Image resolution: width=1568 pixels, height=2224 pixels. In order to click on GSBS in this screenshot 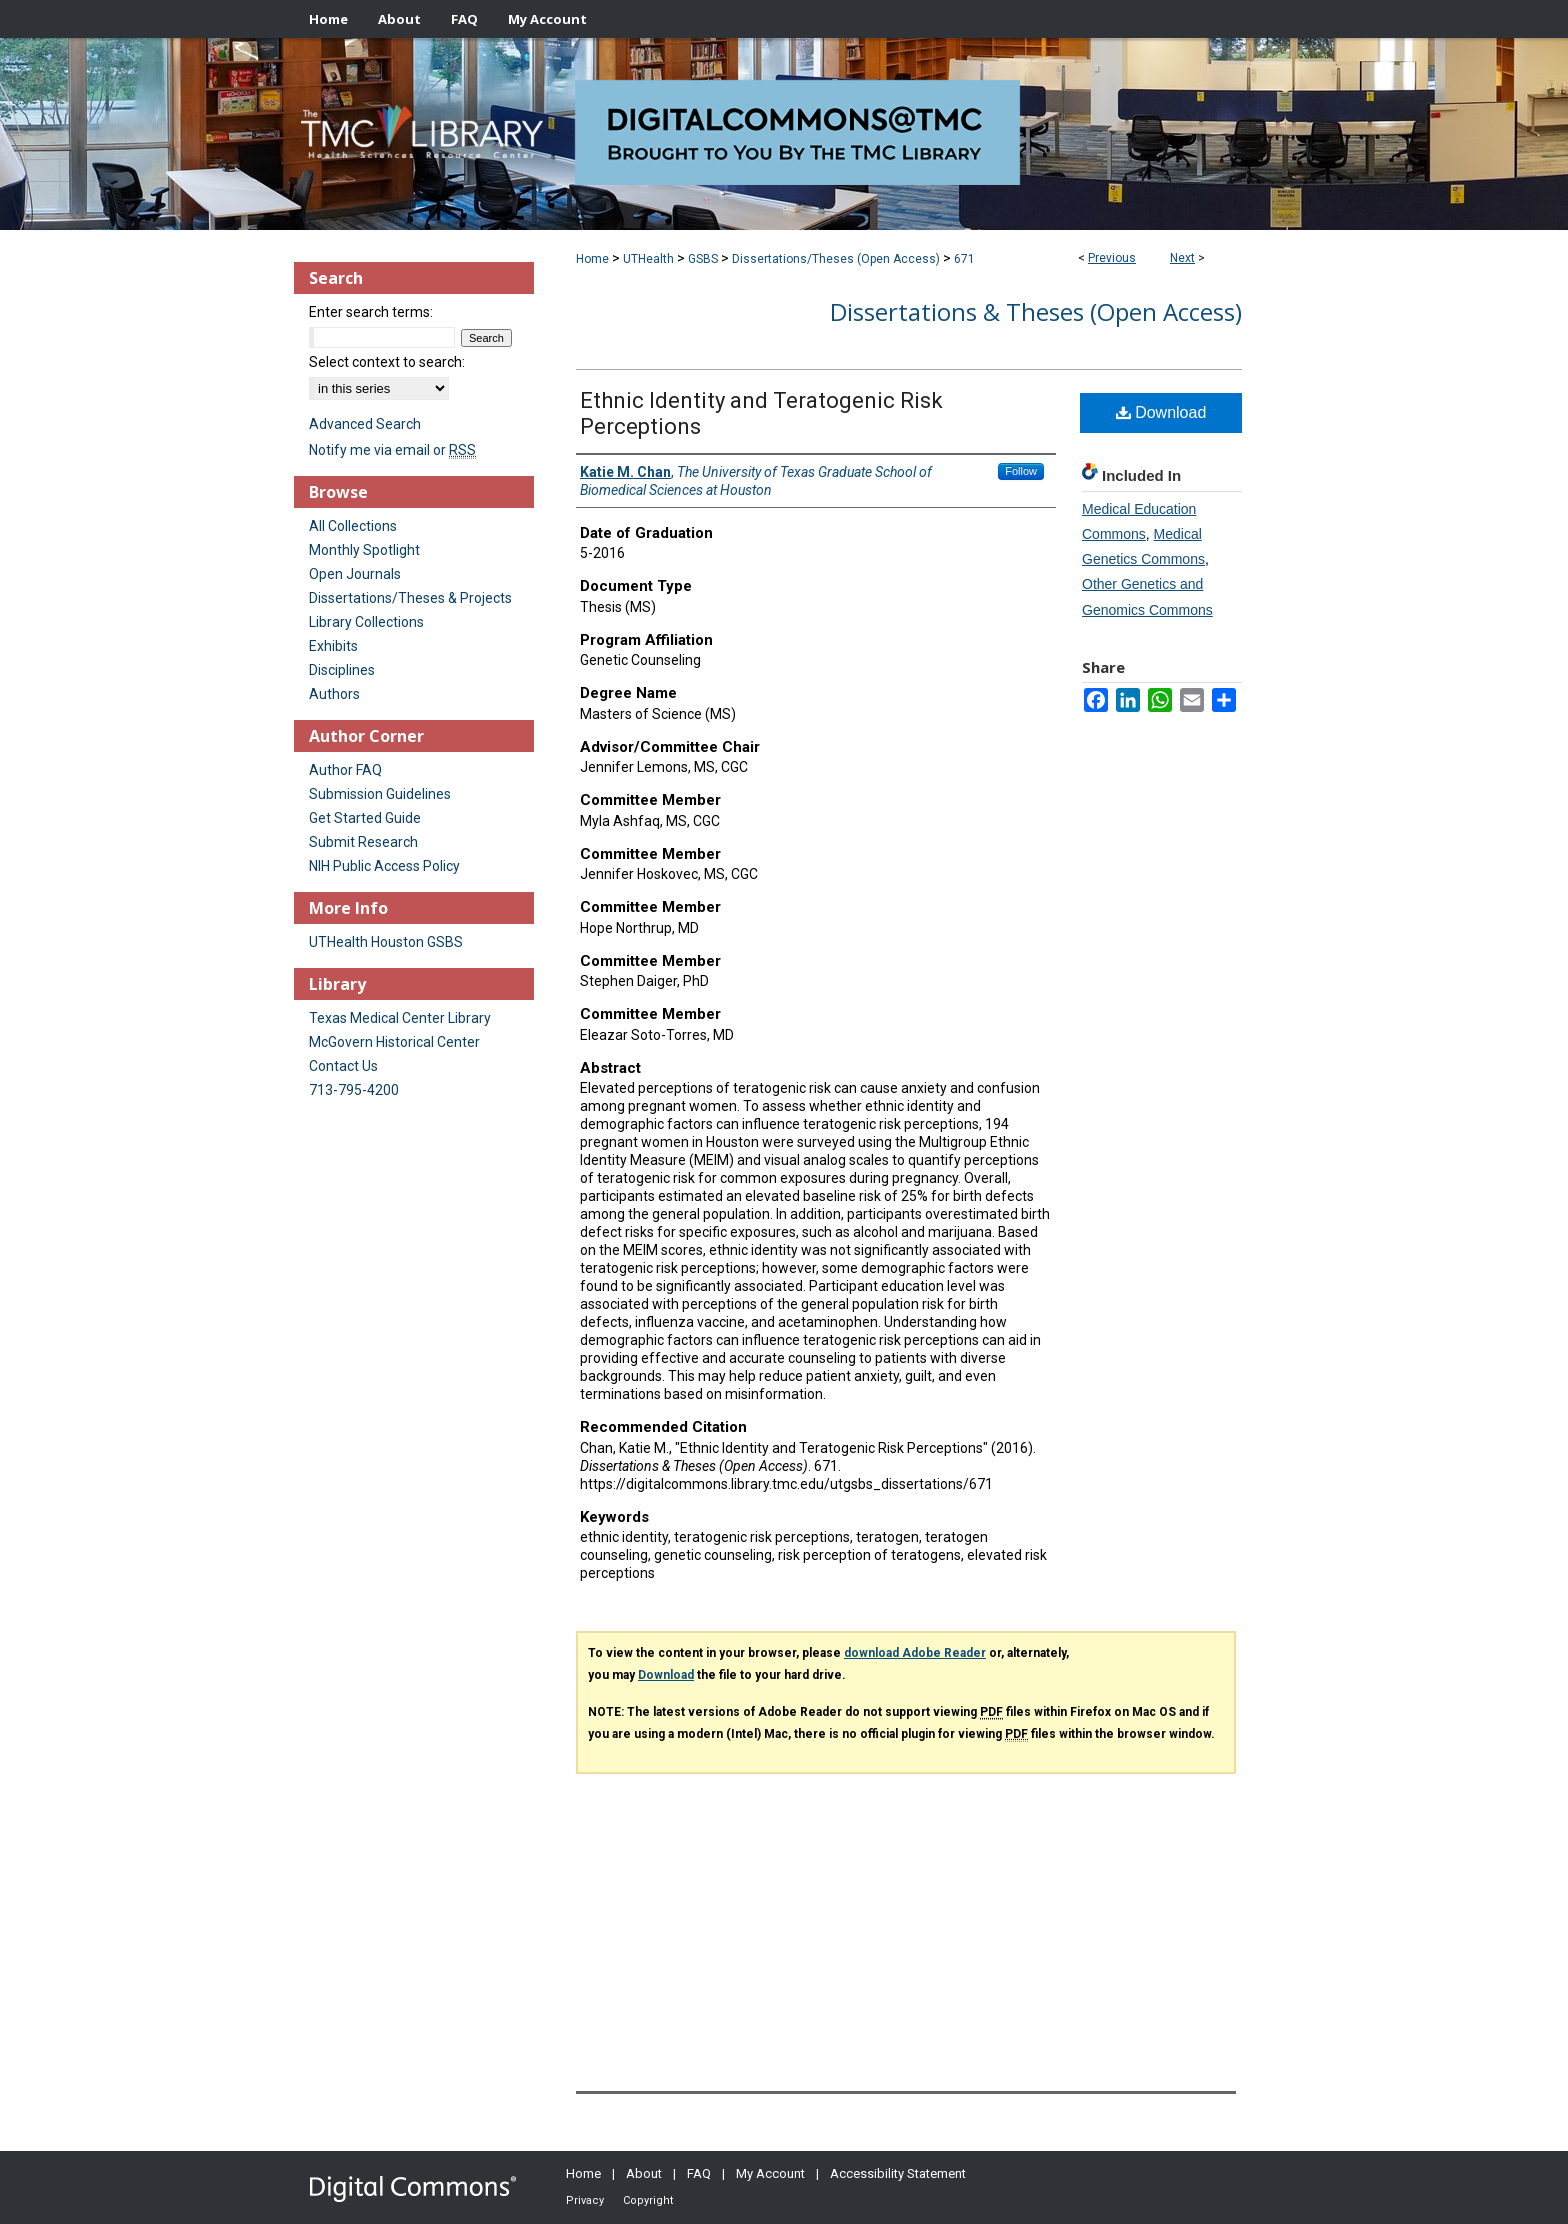, I will do `click(703, 259)`.